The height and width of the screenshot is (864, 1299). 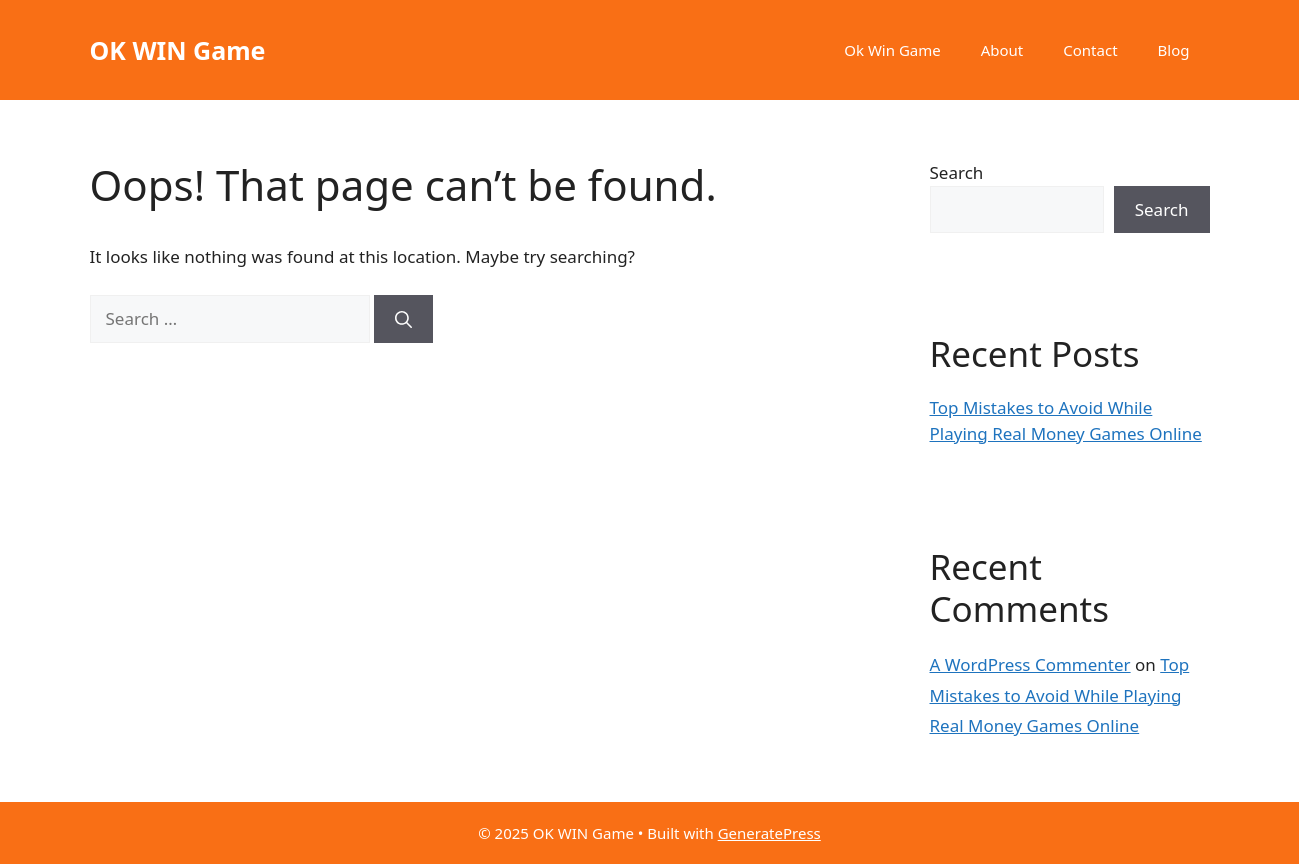 I want to click on Top Mistakes to Avoid While Playing Real Money Games Online, so click(x=1060, y=695).